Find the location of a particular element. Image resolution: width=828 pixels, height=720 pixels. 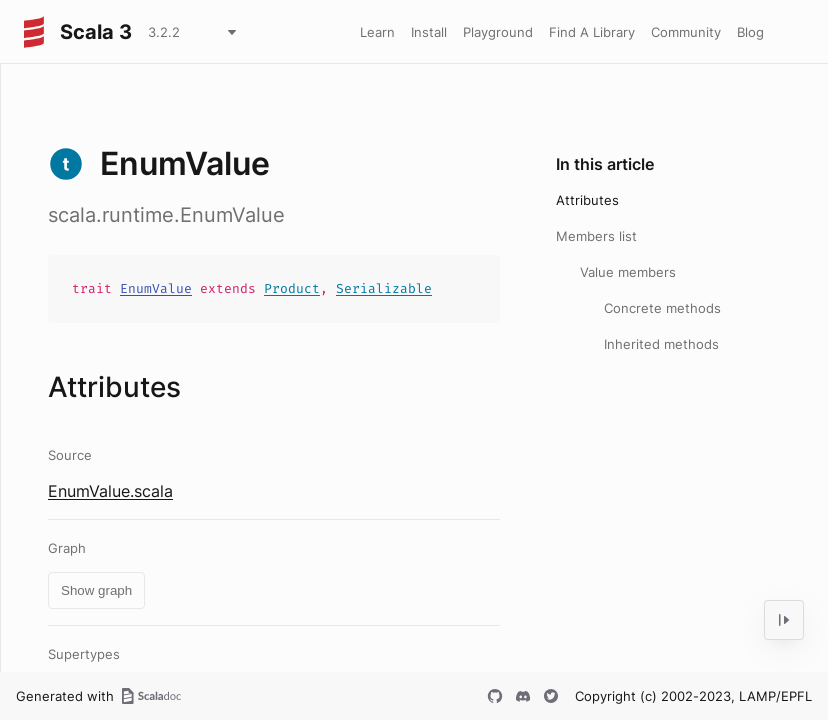

Value members is located at coordinates (628, 272).